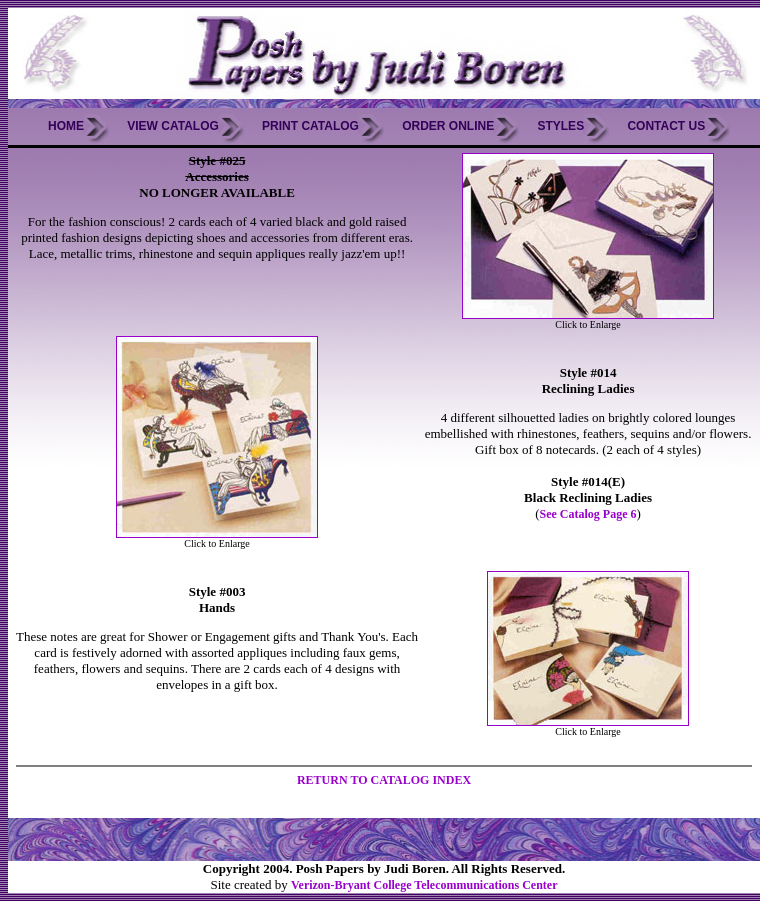 The height and width of the screenshot is (901, 760). What do you see at coordinates (560, 126) in the screenshot?
I see `Styles` at bounding box center [560, 126].